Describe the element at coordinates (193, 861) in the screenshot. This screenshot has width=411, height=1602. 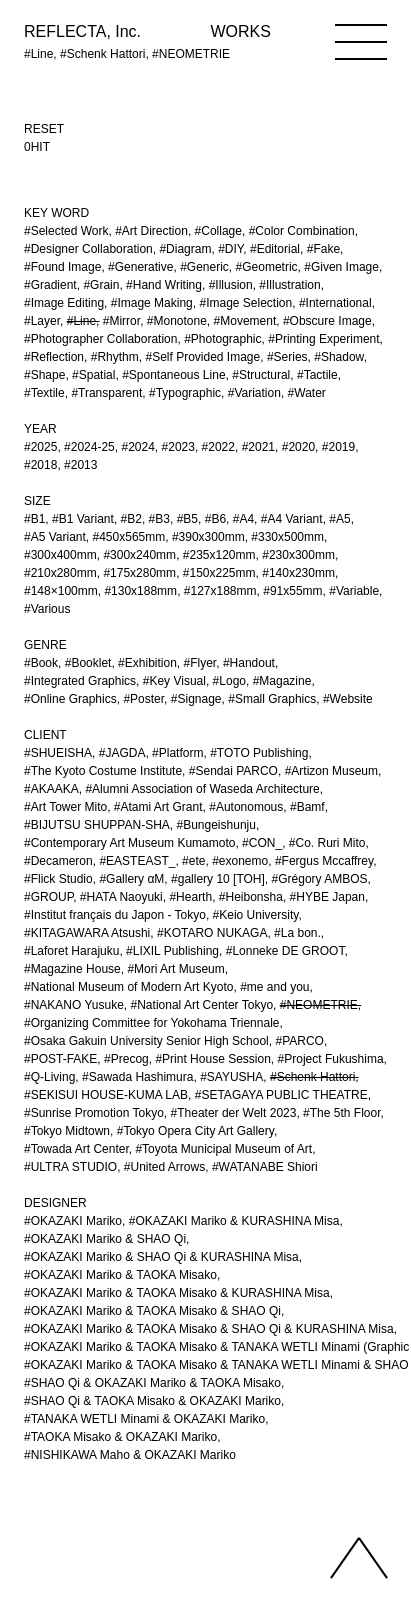
I see `#ete` at that location.